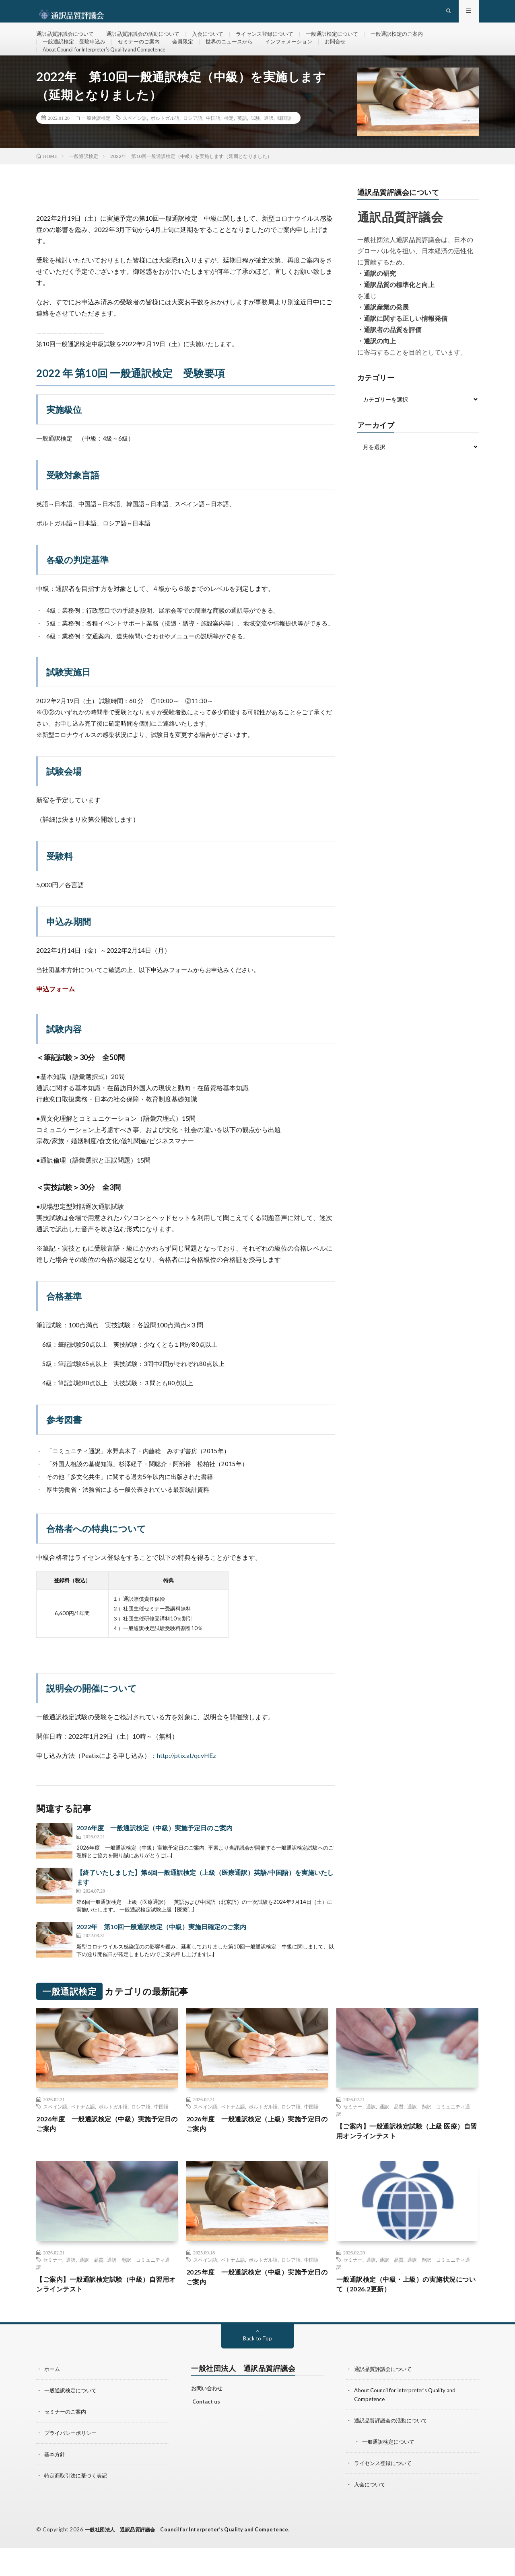 The width and height of the screenshot is (515, 2576). What do you see at coordinates (400, 2159) in the screenshot?
I see `【ご案内】一般通訳検定試験（上級 医療）自習用オンラインテスト` at bounding box center [400, 2159].